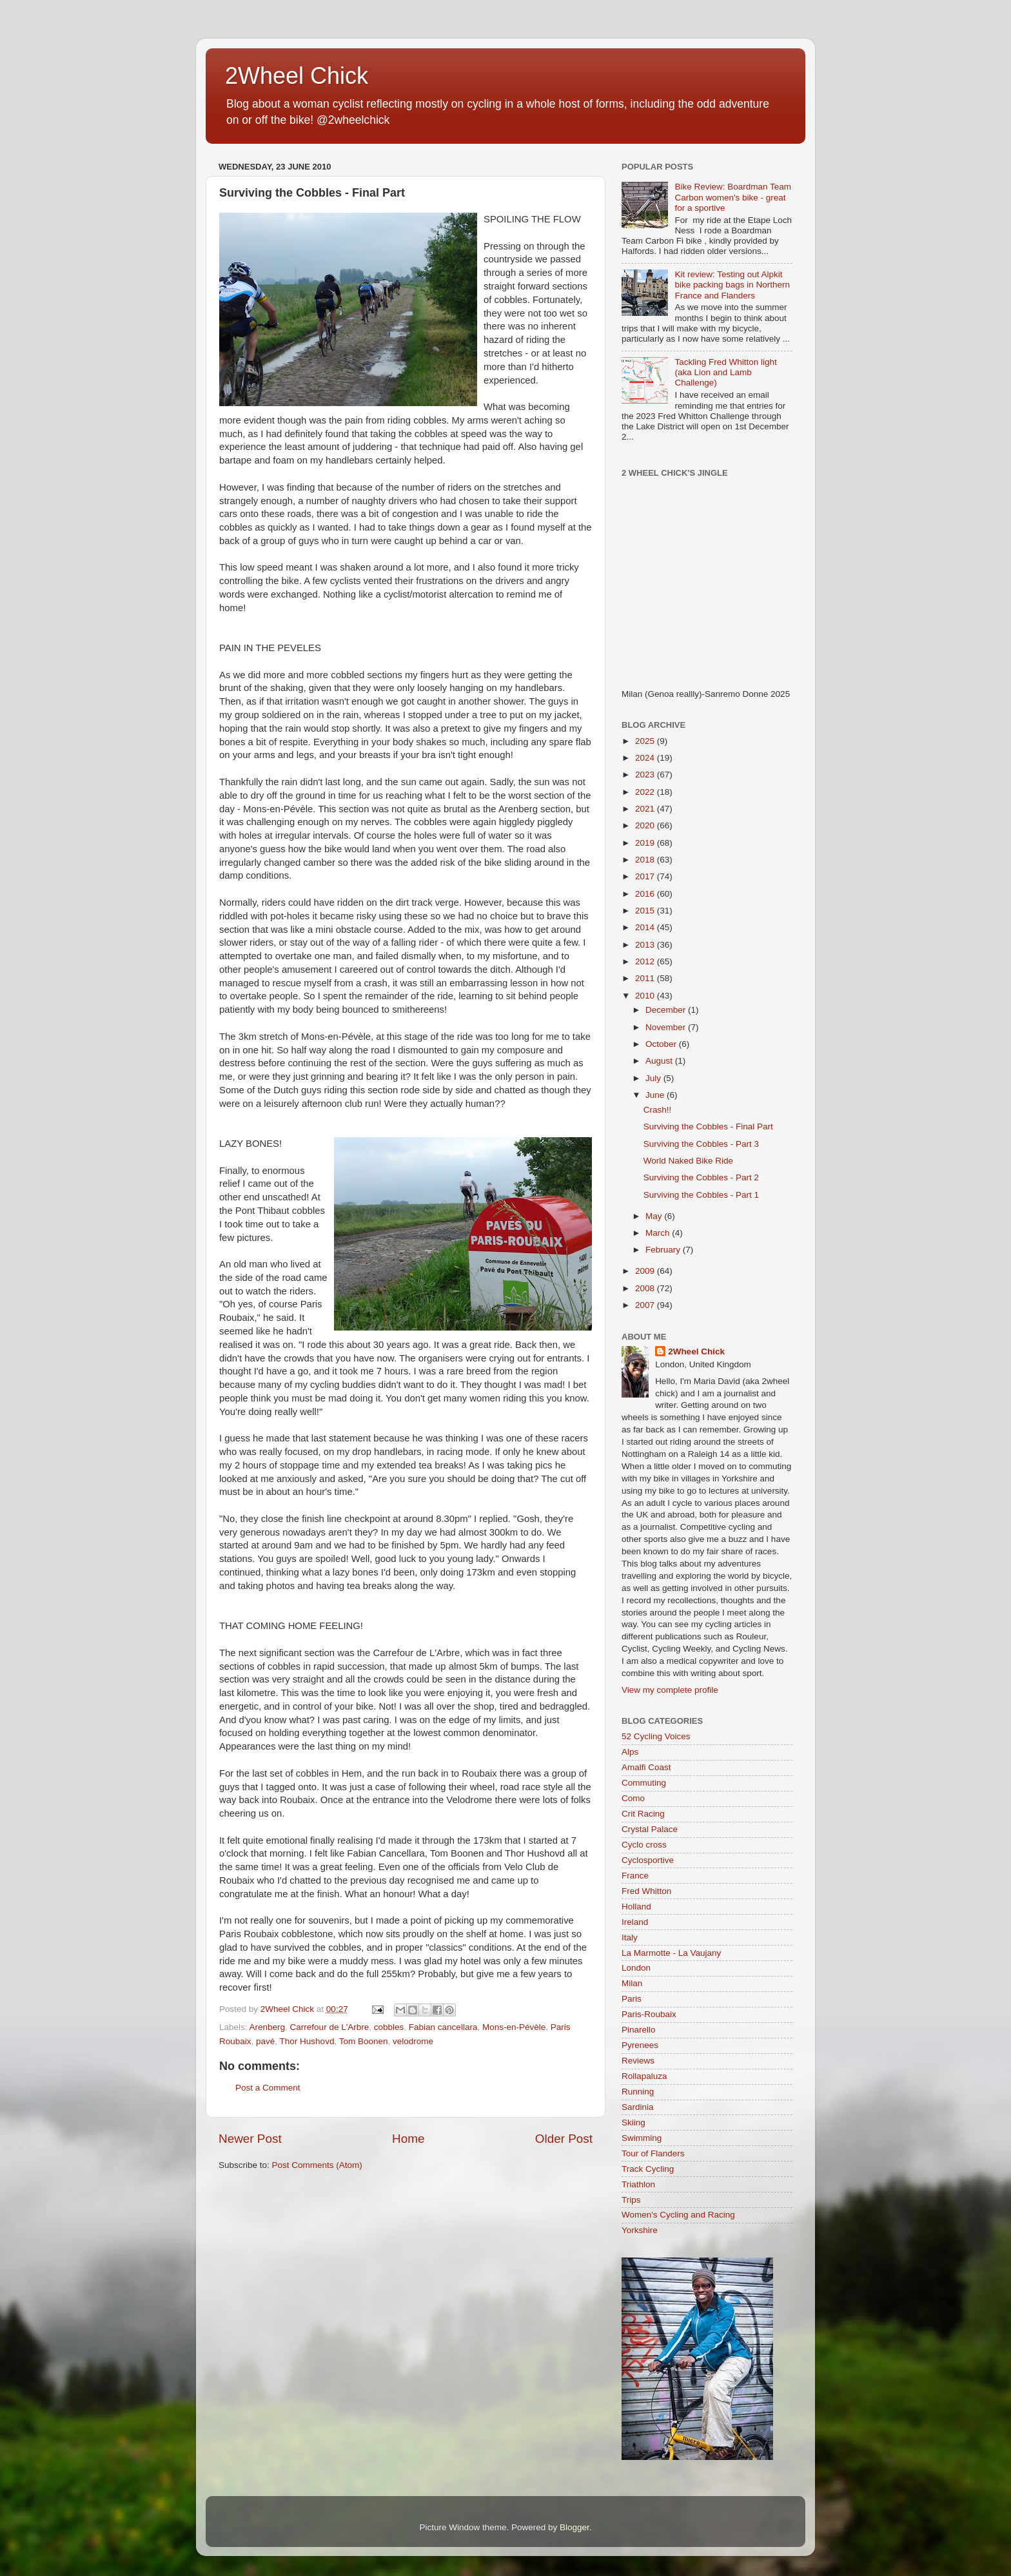  Describe the element at coordinates (250, 2138) in the screenshot. I see `Newer Post` at that location.